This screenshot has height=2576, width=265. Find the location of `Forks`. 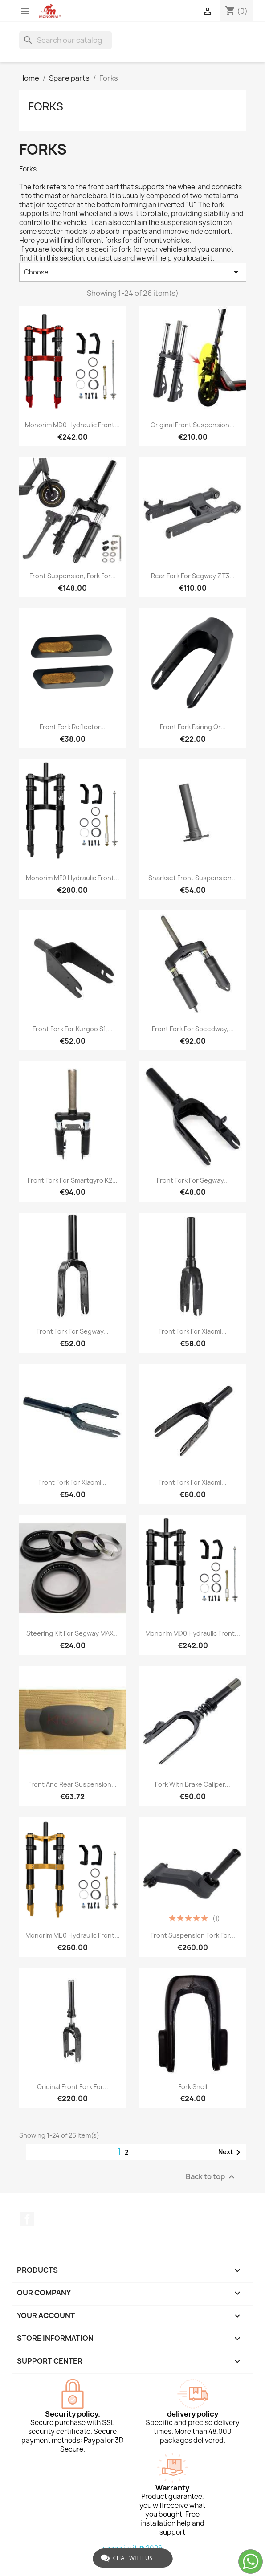

Forks is located at coordinates (45, 106).